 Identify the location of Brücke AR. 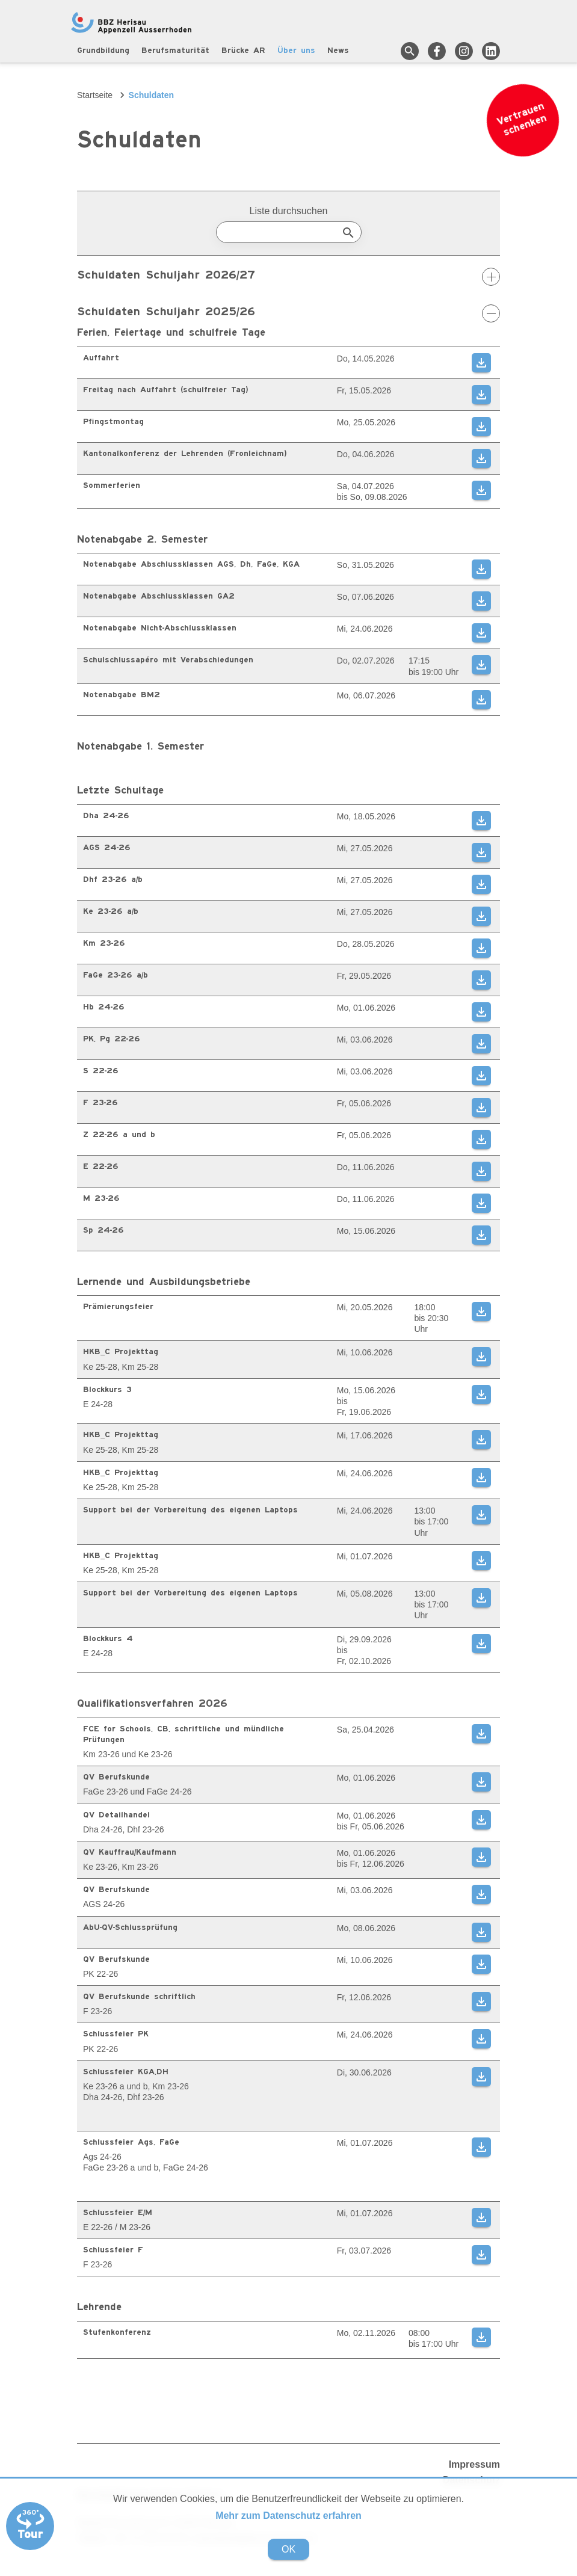
(243, 51).